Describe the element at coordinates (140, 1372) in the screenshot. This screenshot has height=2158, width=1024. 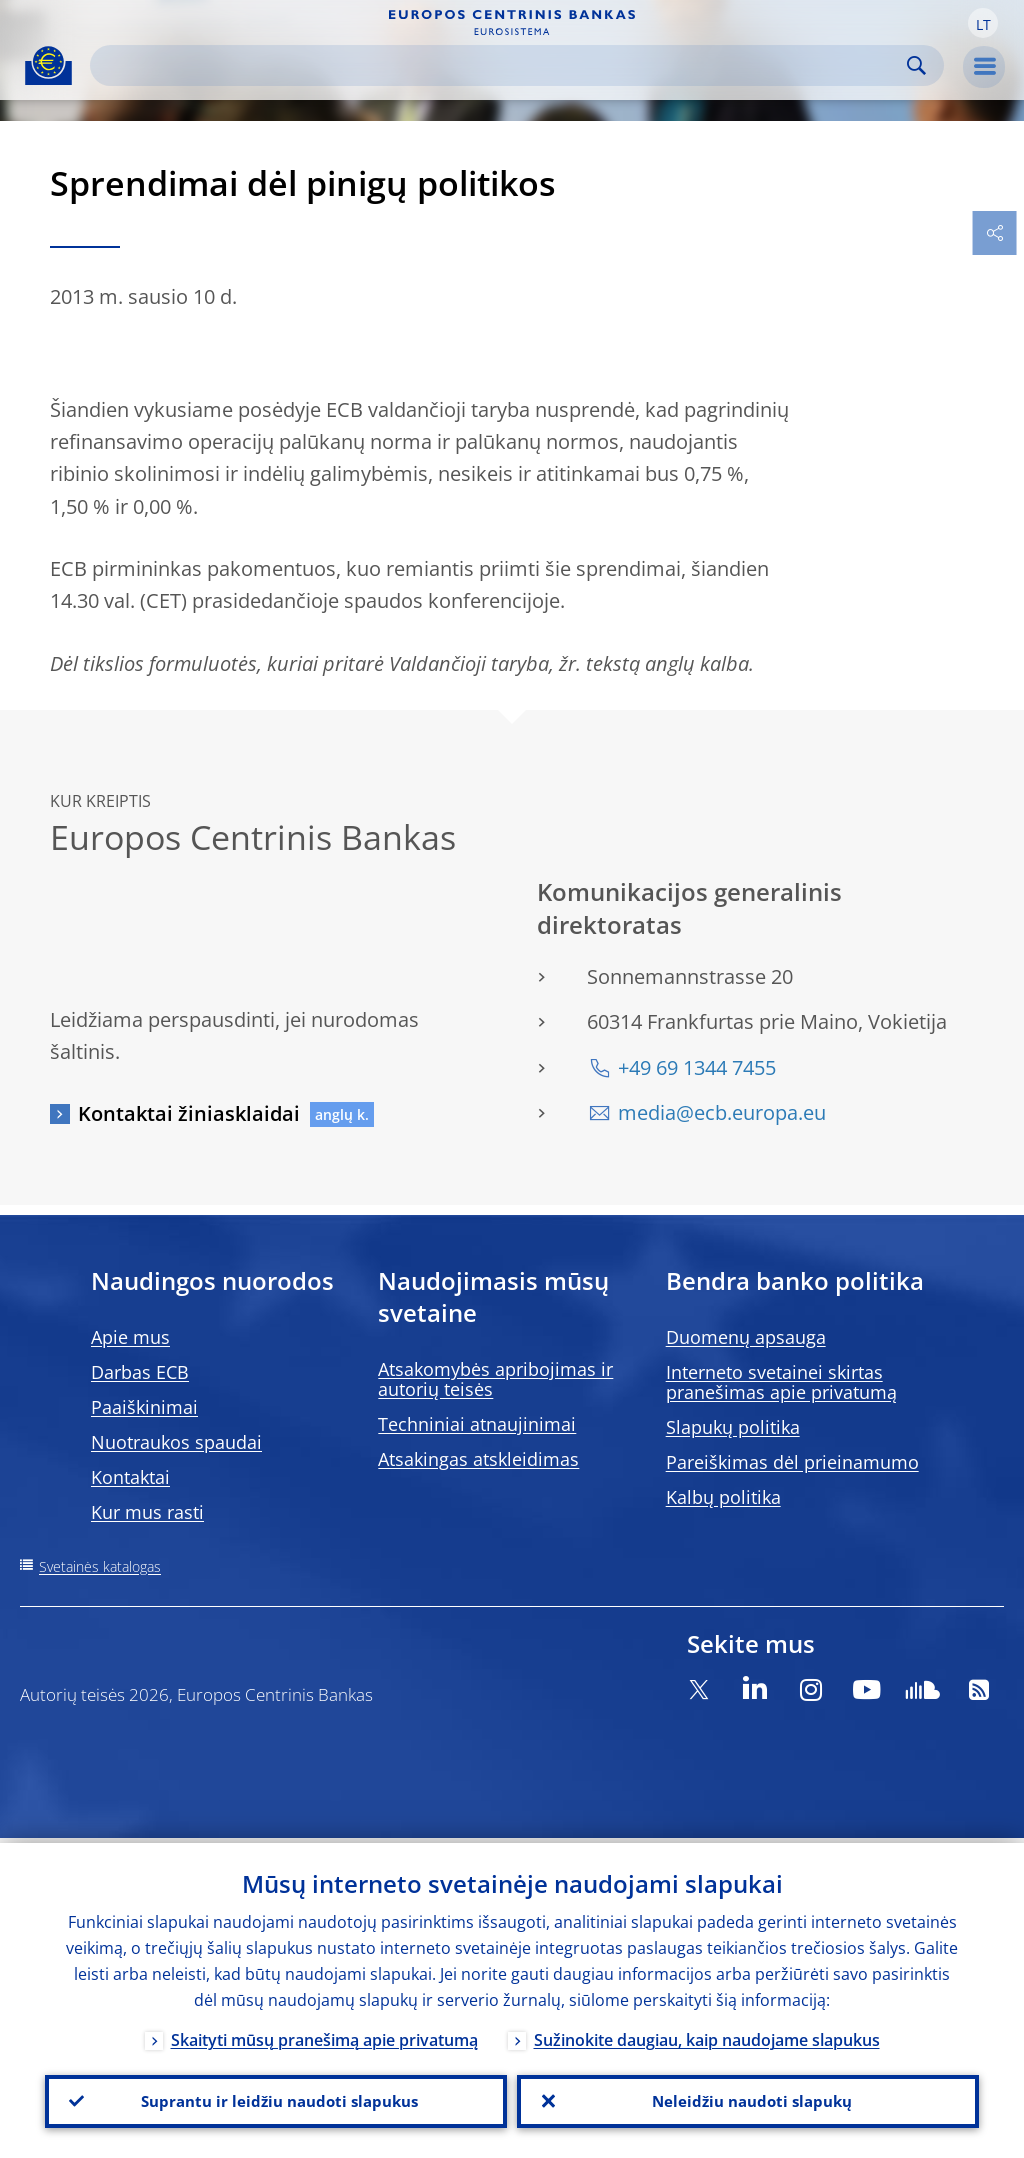
I see `Darbas ECB` at that location.